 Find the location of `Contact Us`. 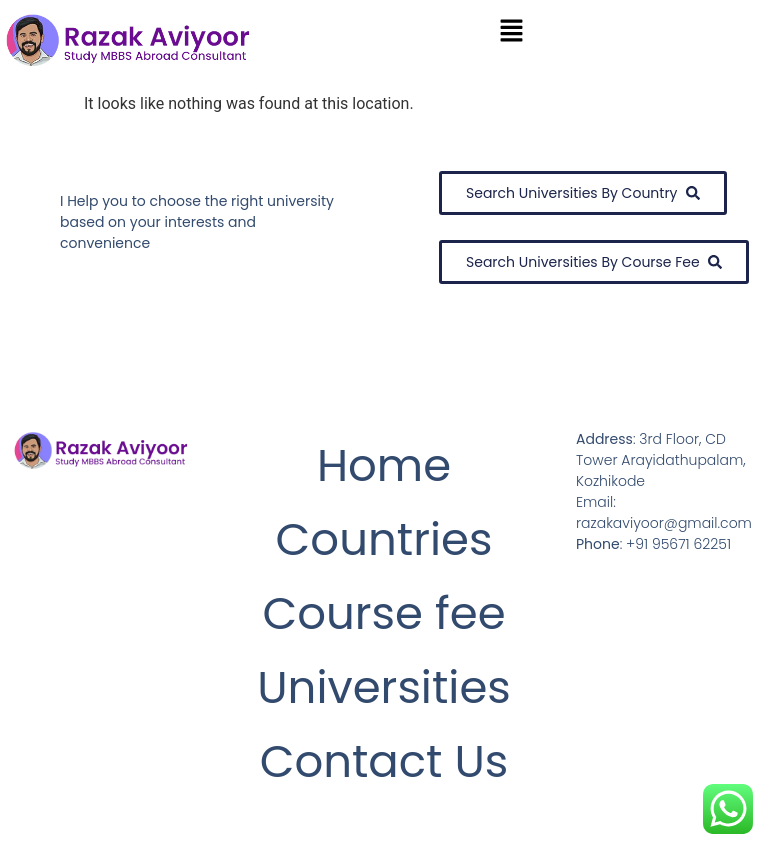

Contact Us is located at coordinates (384, 761).